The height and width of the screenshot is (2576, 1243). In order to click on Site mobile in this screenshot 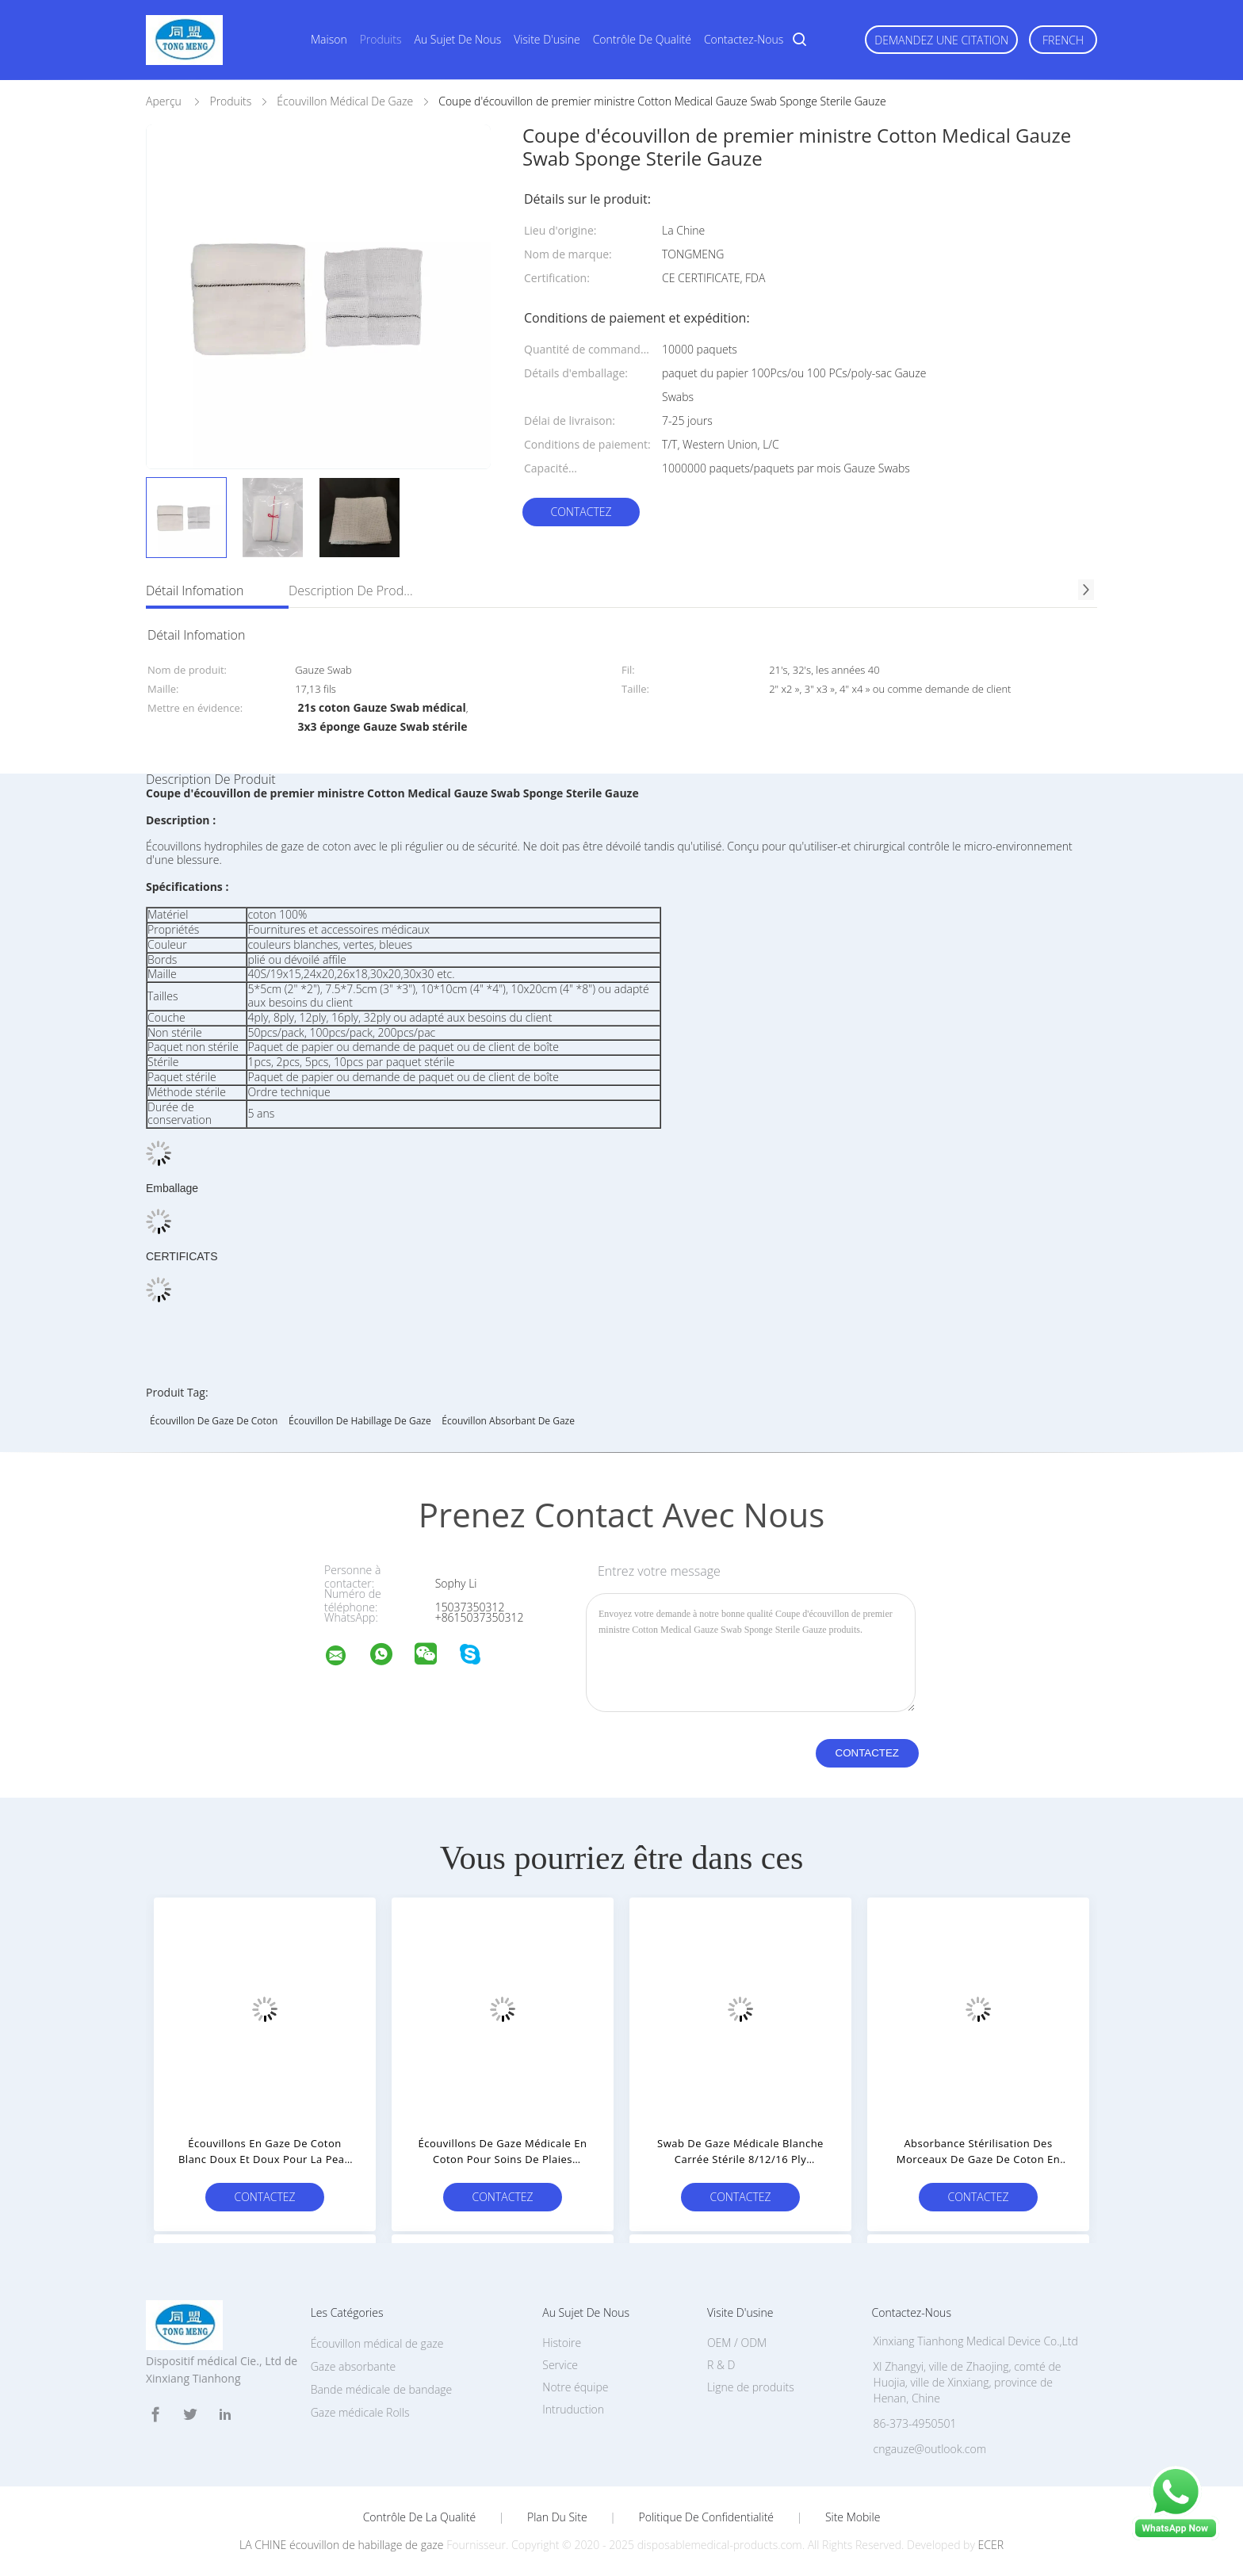, I will do `click(852, 2517)`.